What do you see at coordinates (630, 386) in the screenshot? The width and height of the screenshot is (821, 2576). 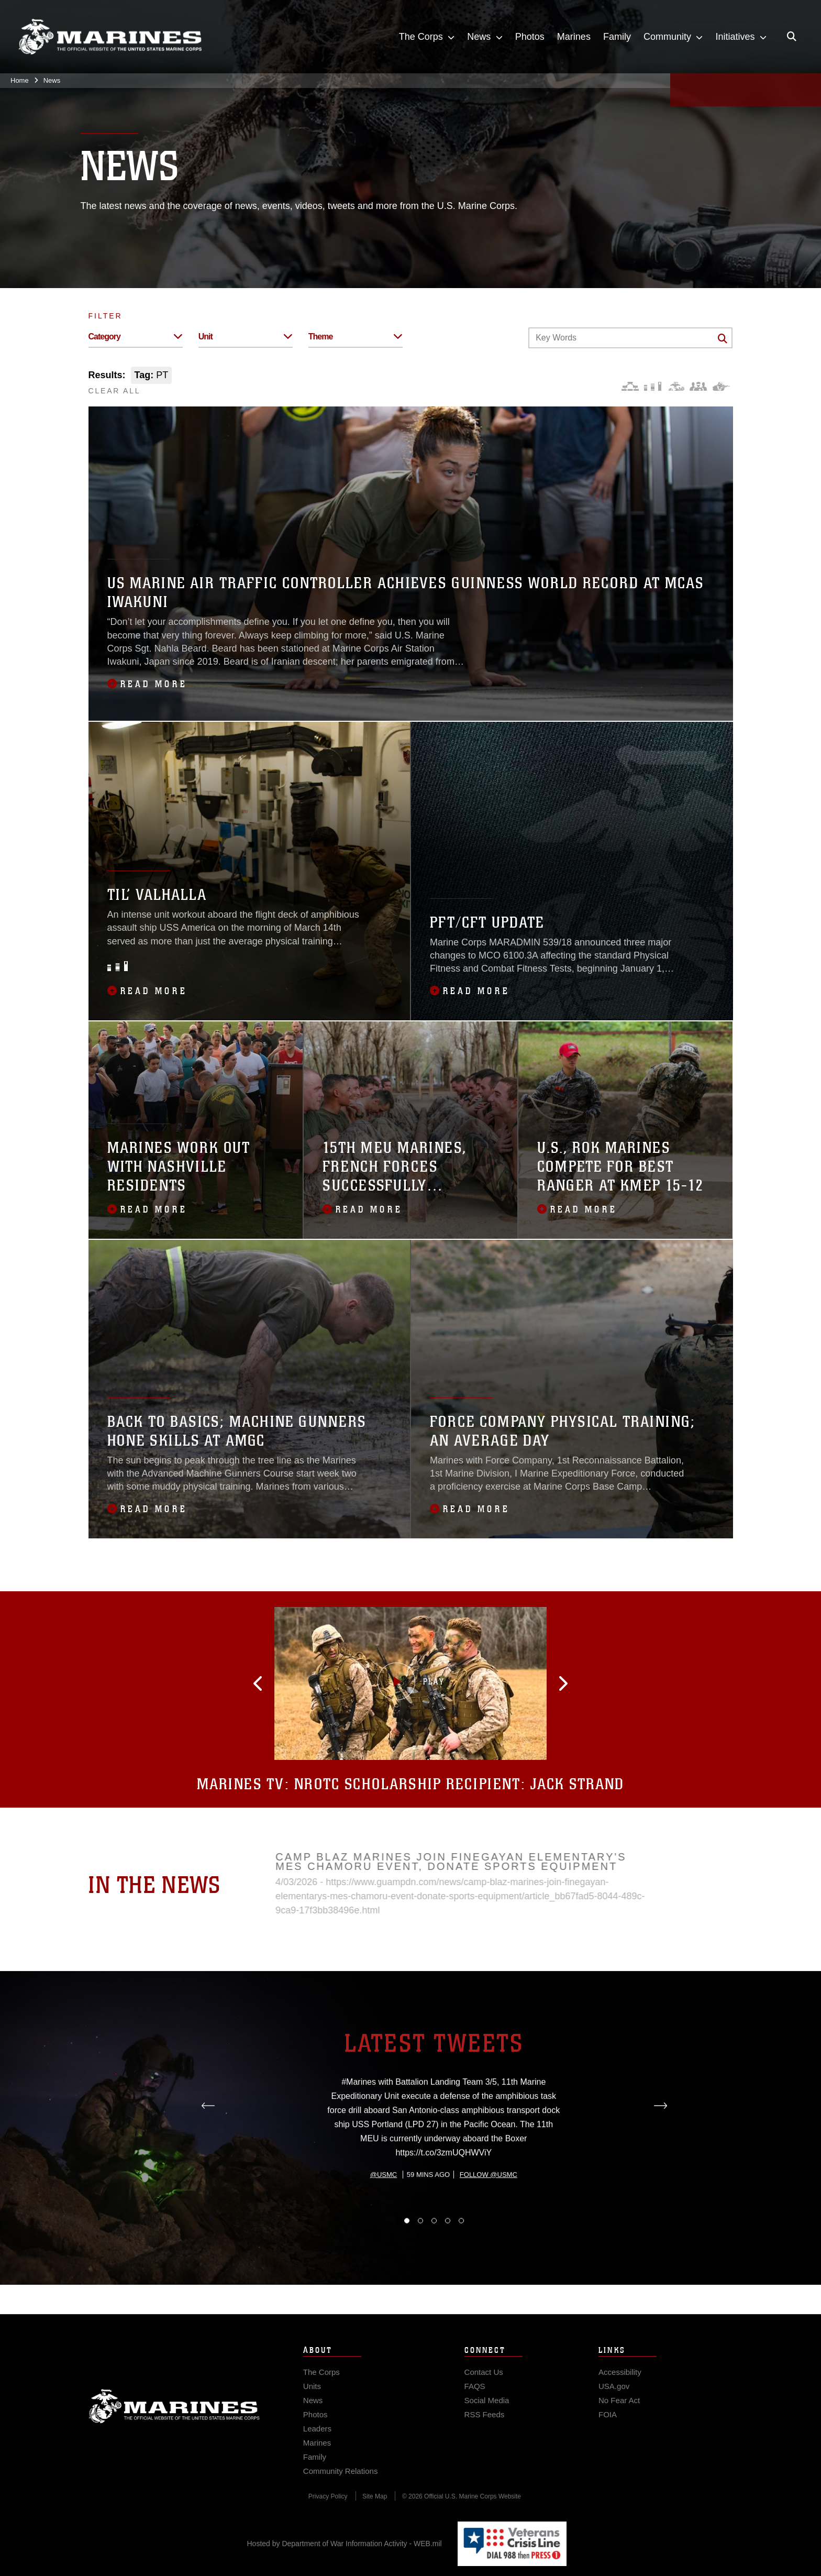 I see `[Force Design]` at bounding box center [630, 386].